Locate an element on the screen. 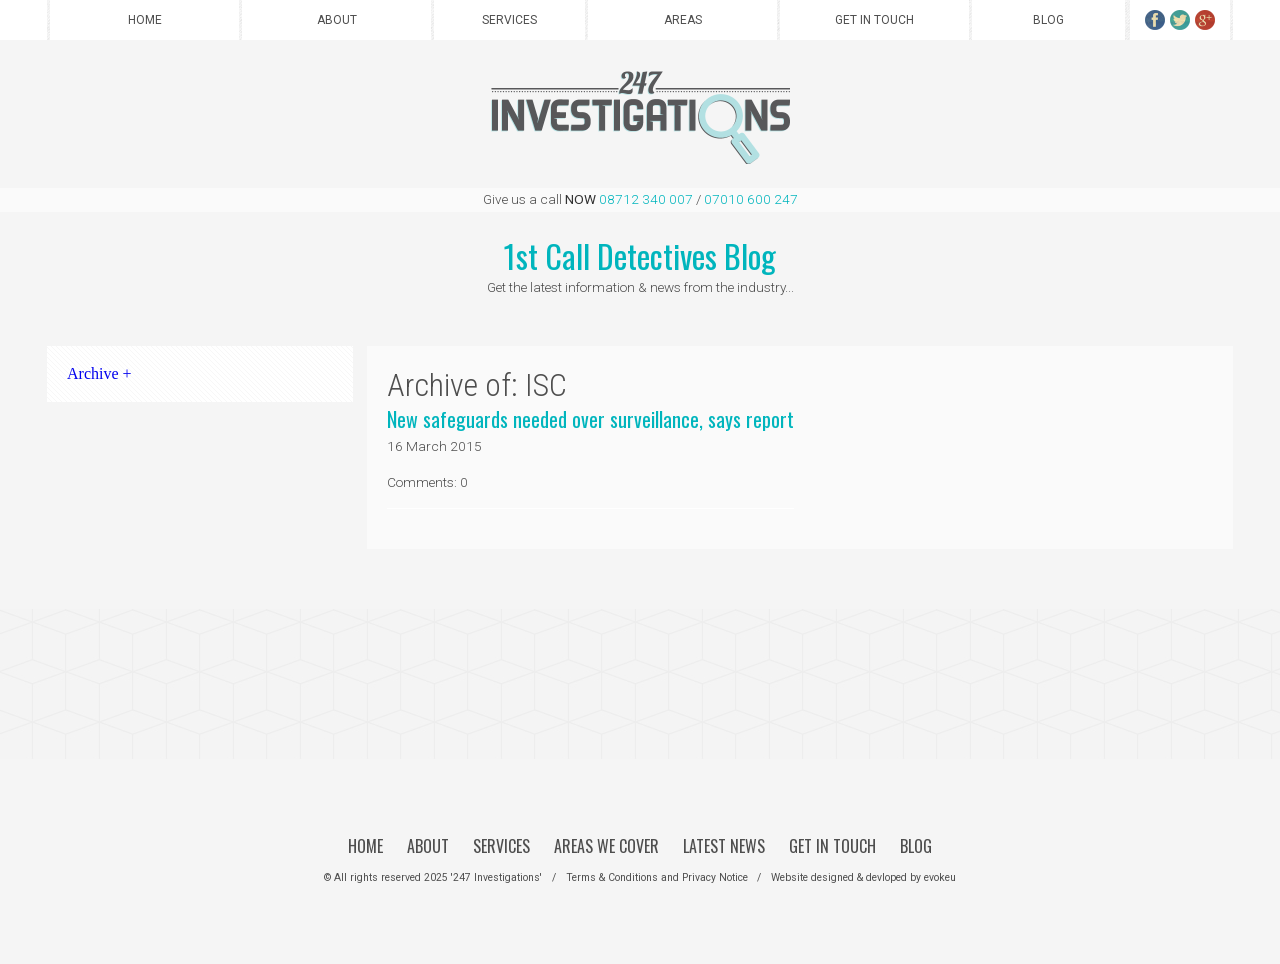  Areas We Cover is located at coordinates (606, 846).